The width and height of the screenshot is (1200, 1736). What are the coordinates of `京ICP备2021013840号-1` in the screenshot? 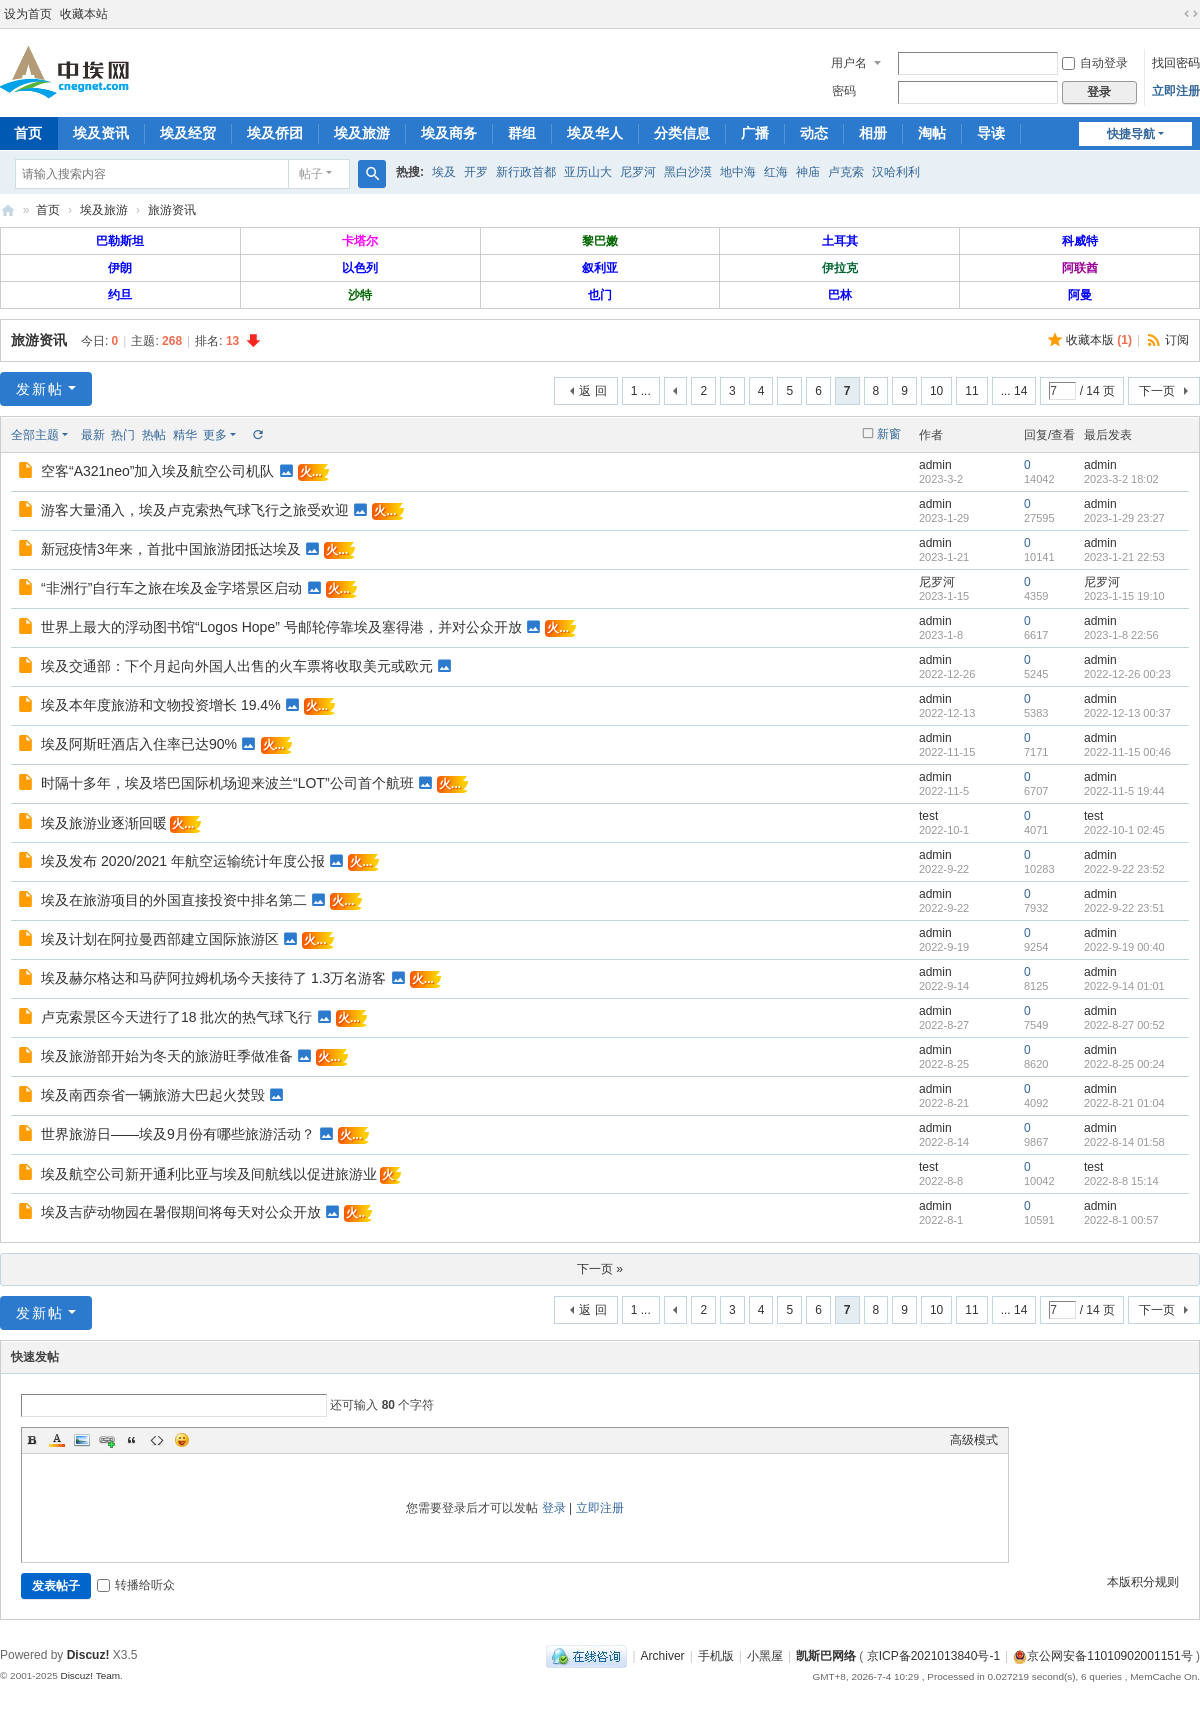 It's located at (933, 1656).